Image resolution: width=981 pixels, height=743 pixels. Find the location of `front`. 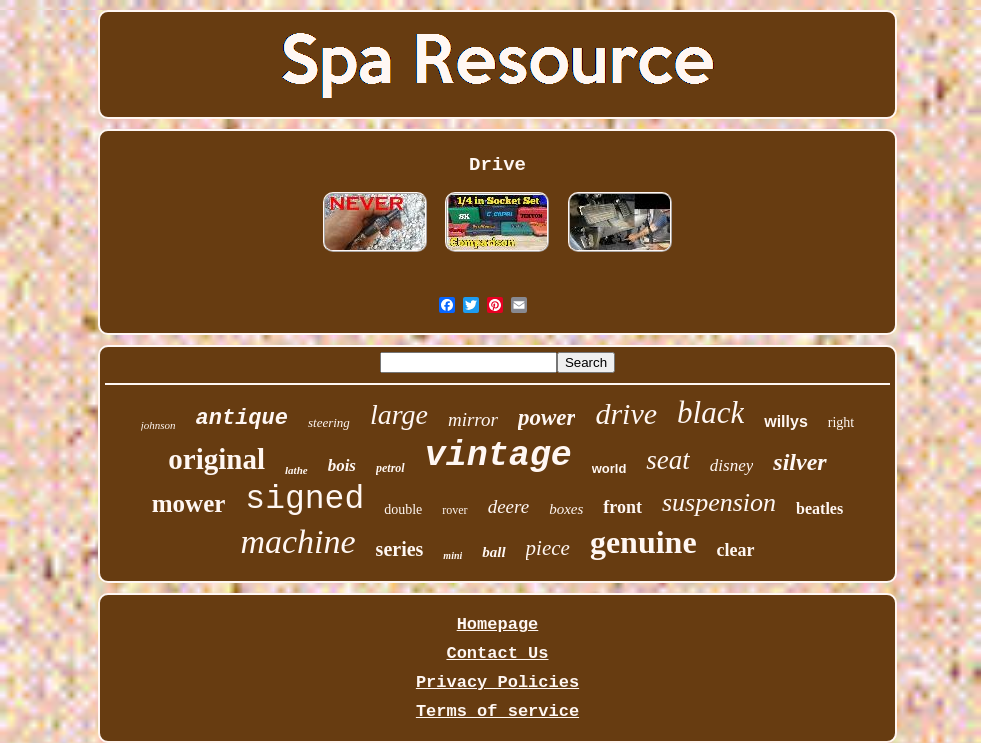

front is located at coordinates (622, 507).